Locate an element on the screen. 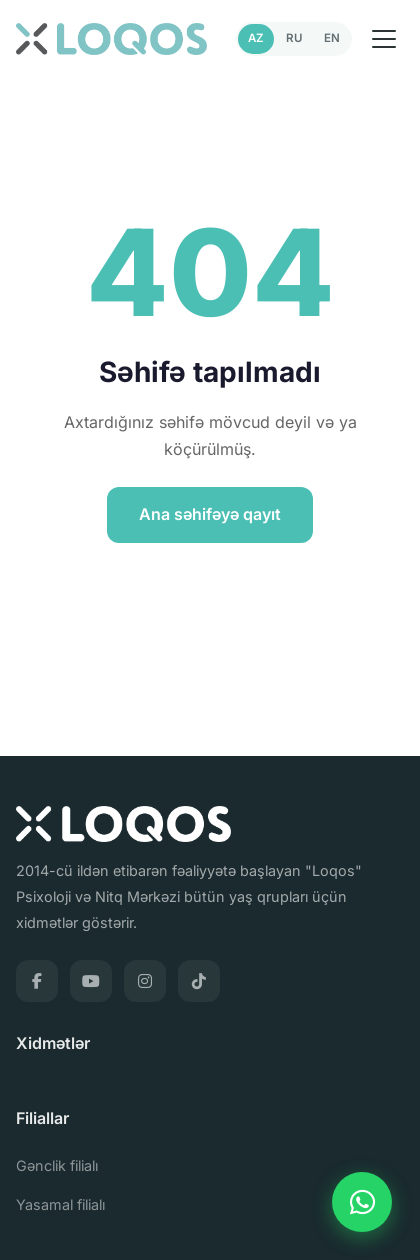 The image size is (420, 1260). [Facebook] is located at coordinates (37, 981).